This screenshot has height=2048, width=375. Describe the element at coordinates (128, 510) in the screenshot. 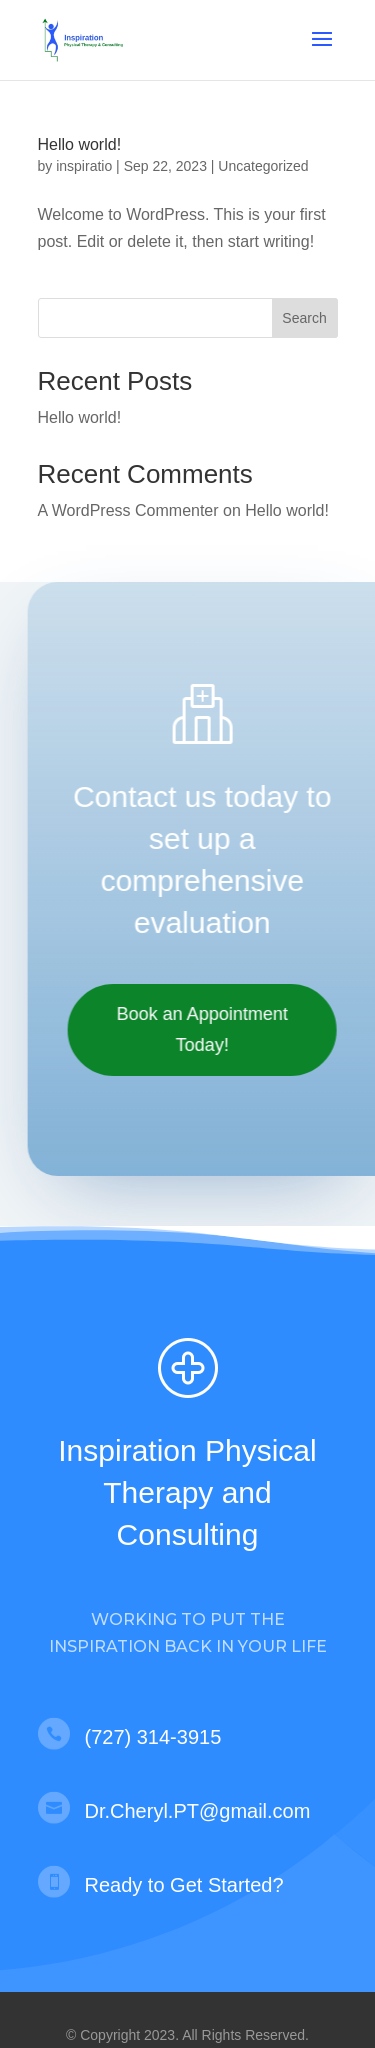

I see `A WordPress Commenter` at that location.